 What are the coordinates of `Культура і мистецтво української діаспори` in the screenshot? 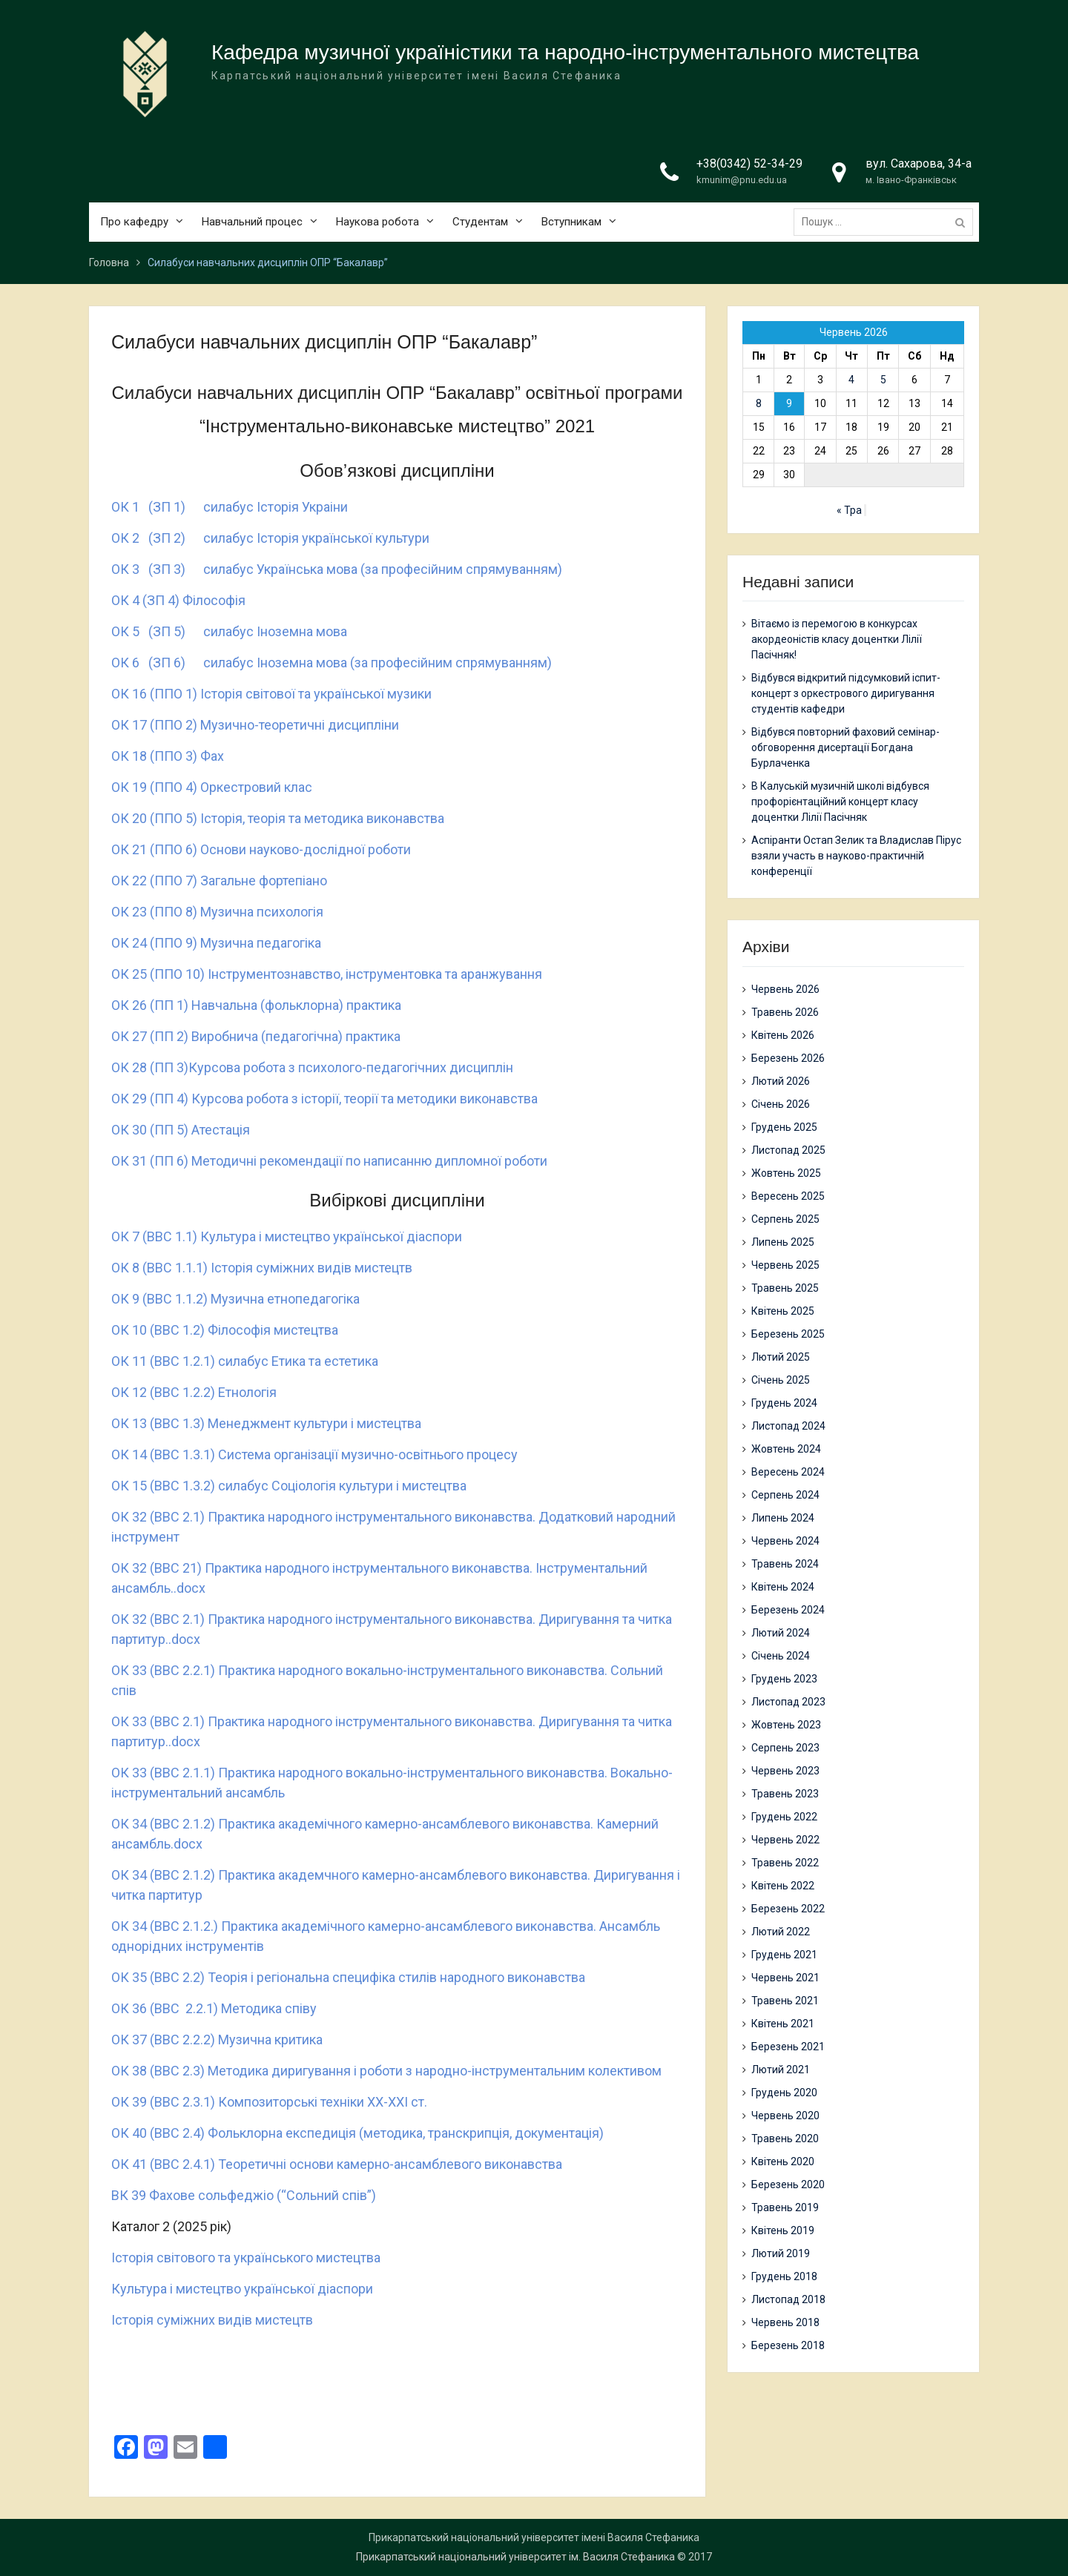 It's located at (242, 2288).